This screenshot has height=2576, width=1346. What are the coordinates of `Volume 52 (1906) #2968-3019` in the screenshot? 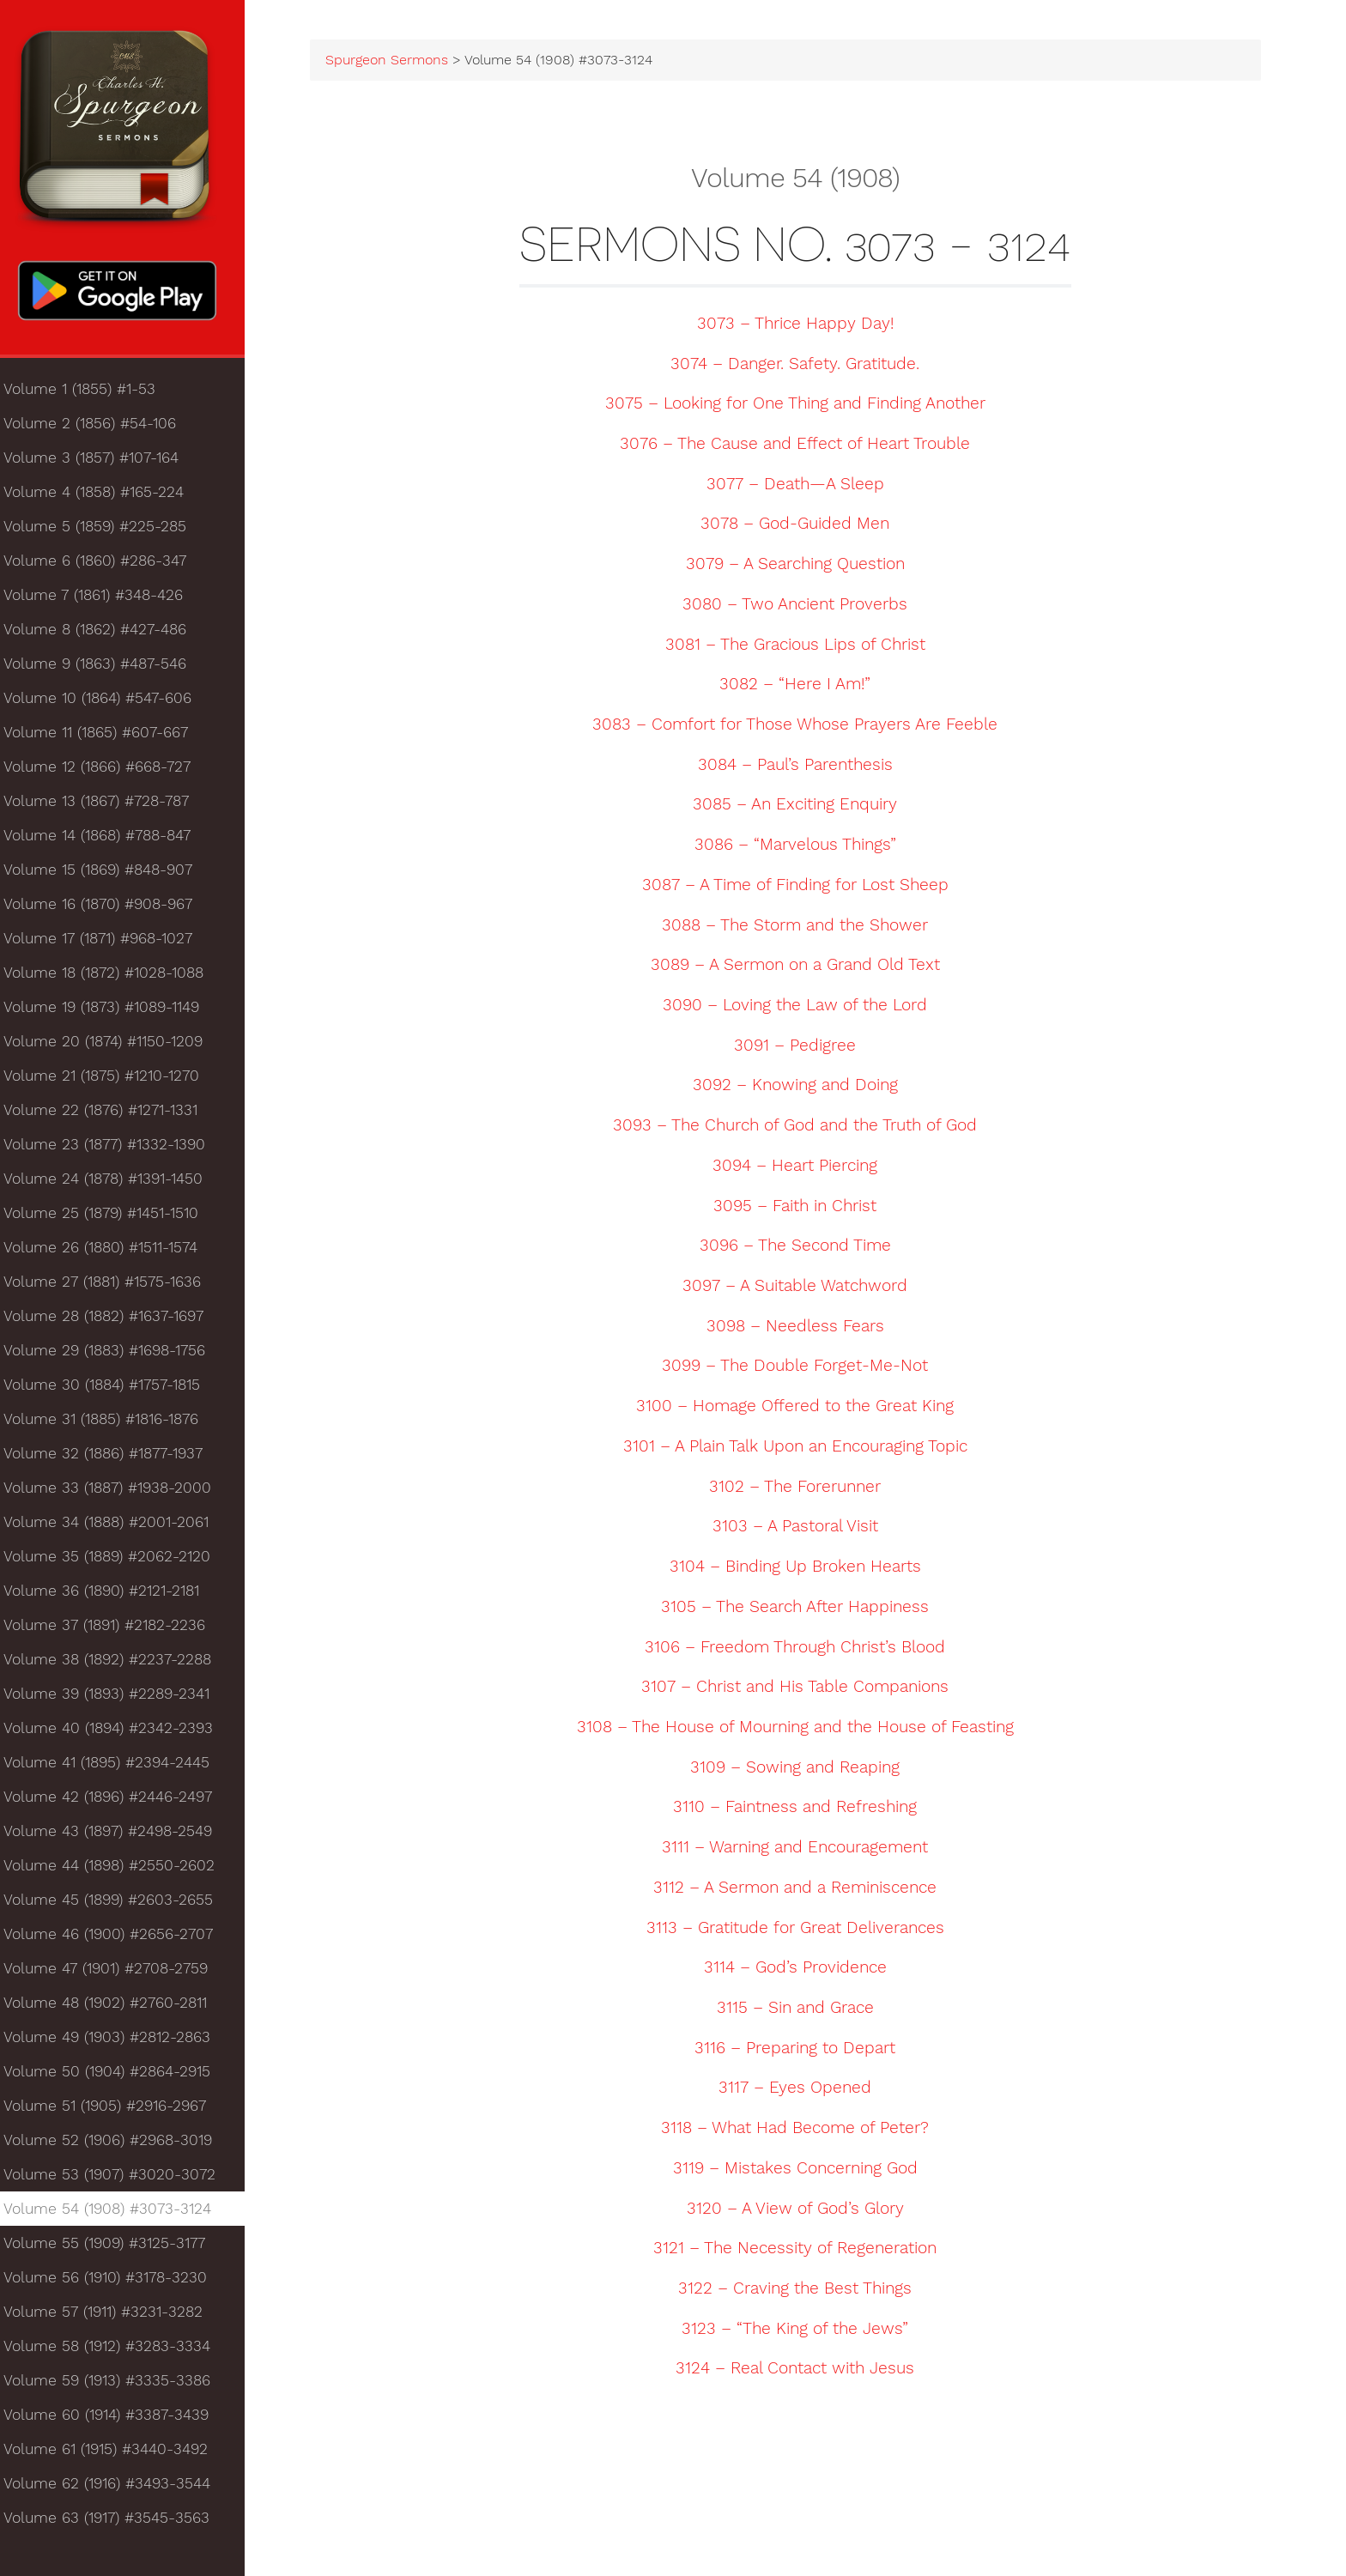 It's located at (118, 2144).